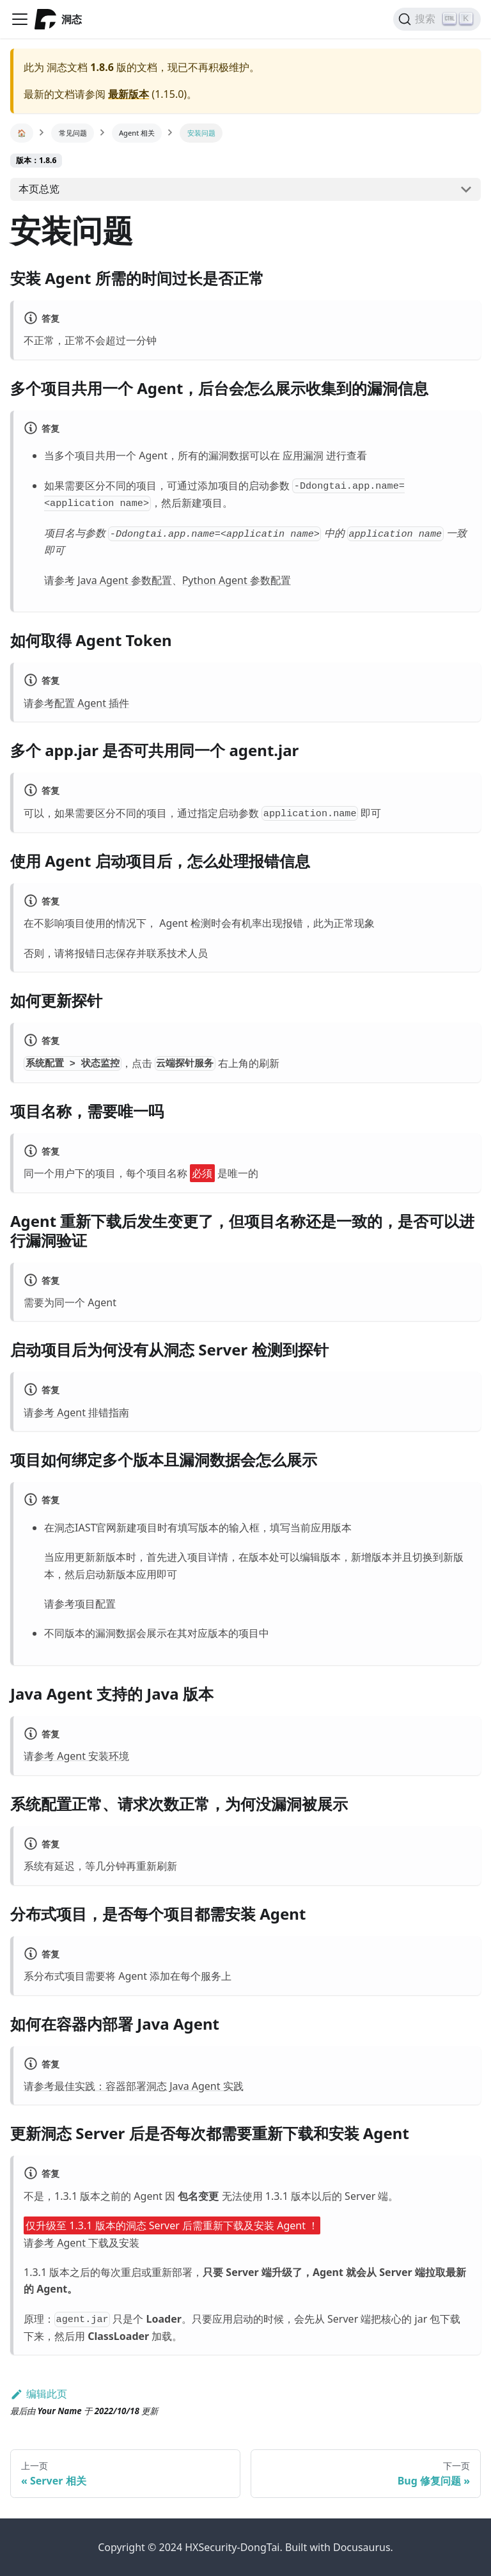 This screenshot has height=2576, width=491. I want to click on Python Agent 参数配置, so click(236, 580).